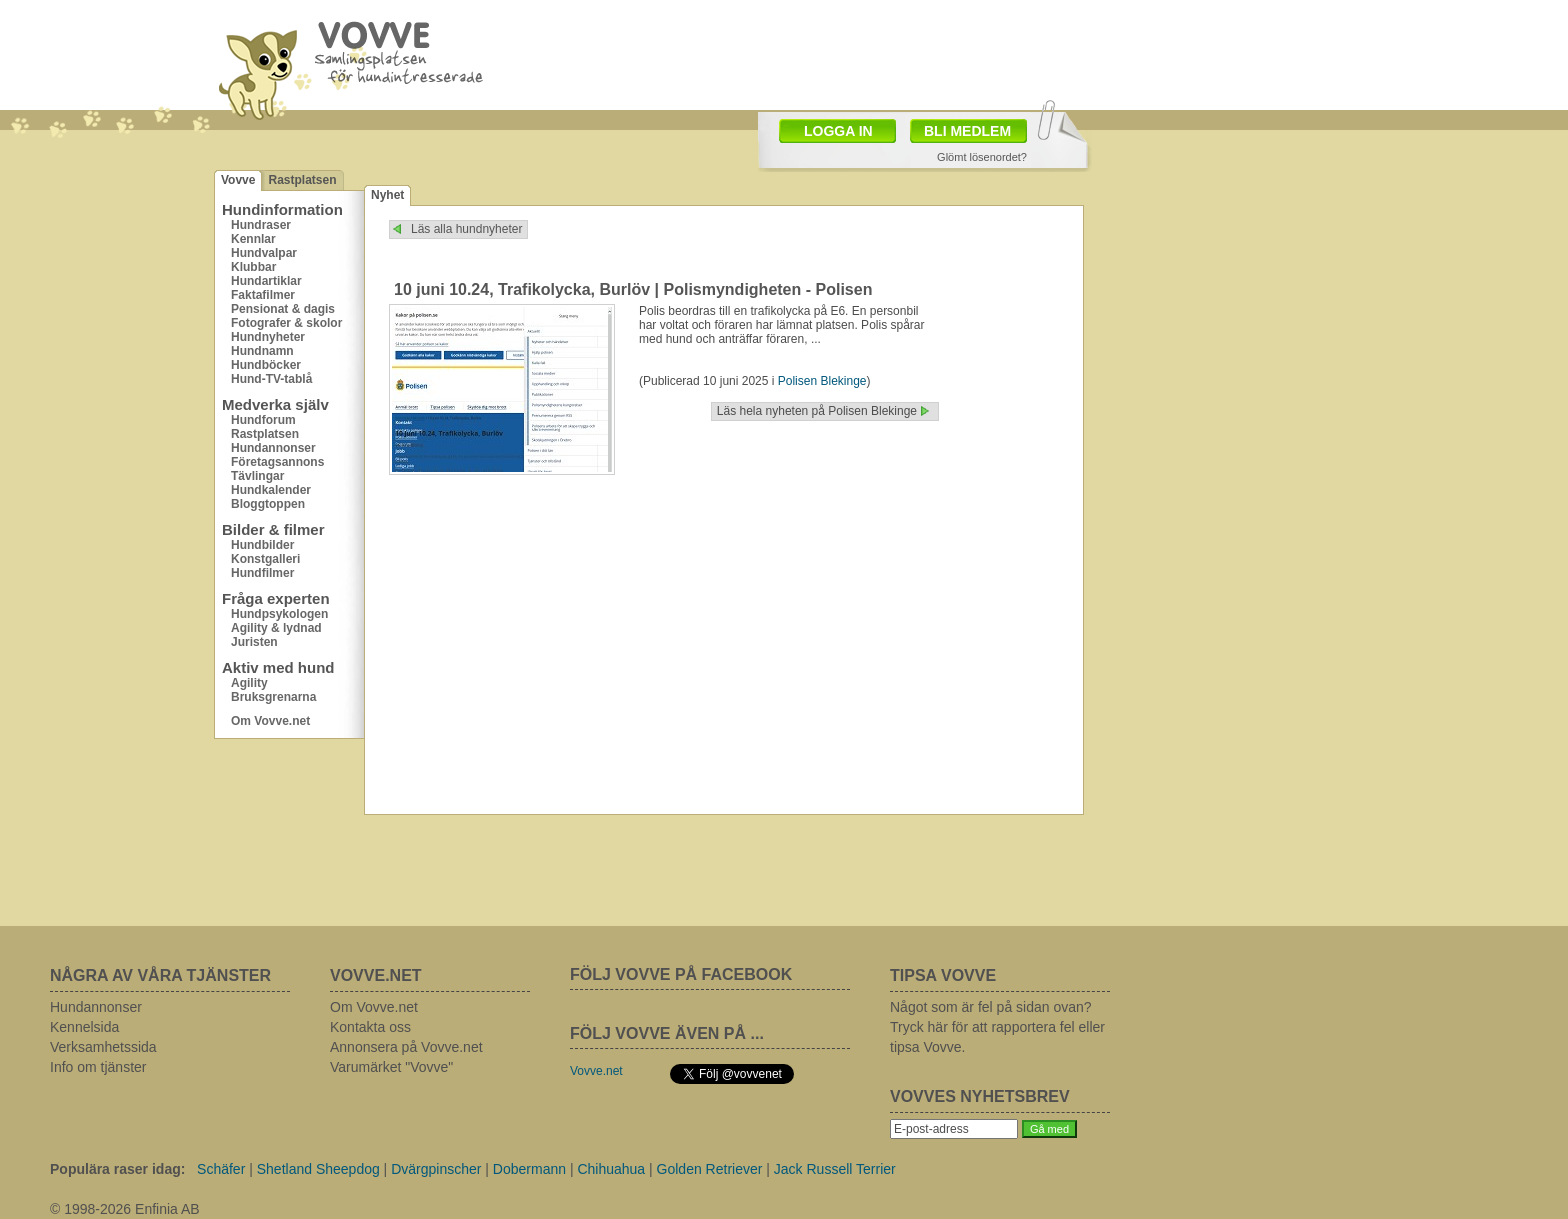  What do you see at coordinates (125, 1209) in the screenshot?
I see `© 1998-2026 Enfinia AB` at bounding box center [125, 1209].